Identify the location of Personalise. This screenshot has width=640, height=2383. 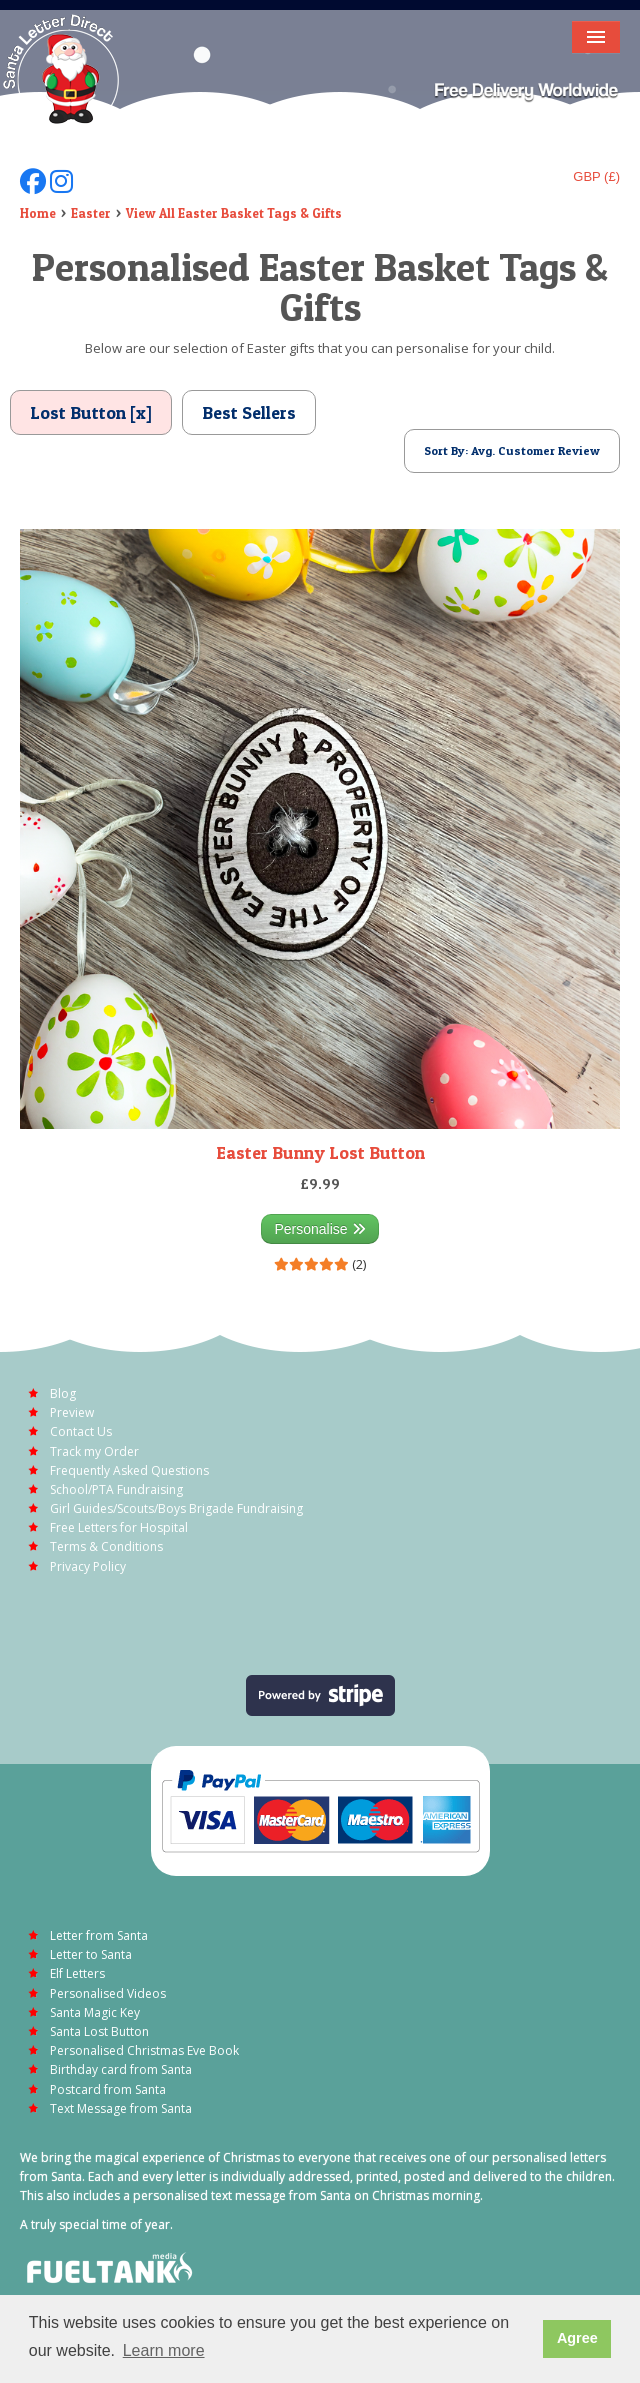
(319, 1229).